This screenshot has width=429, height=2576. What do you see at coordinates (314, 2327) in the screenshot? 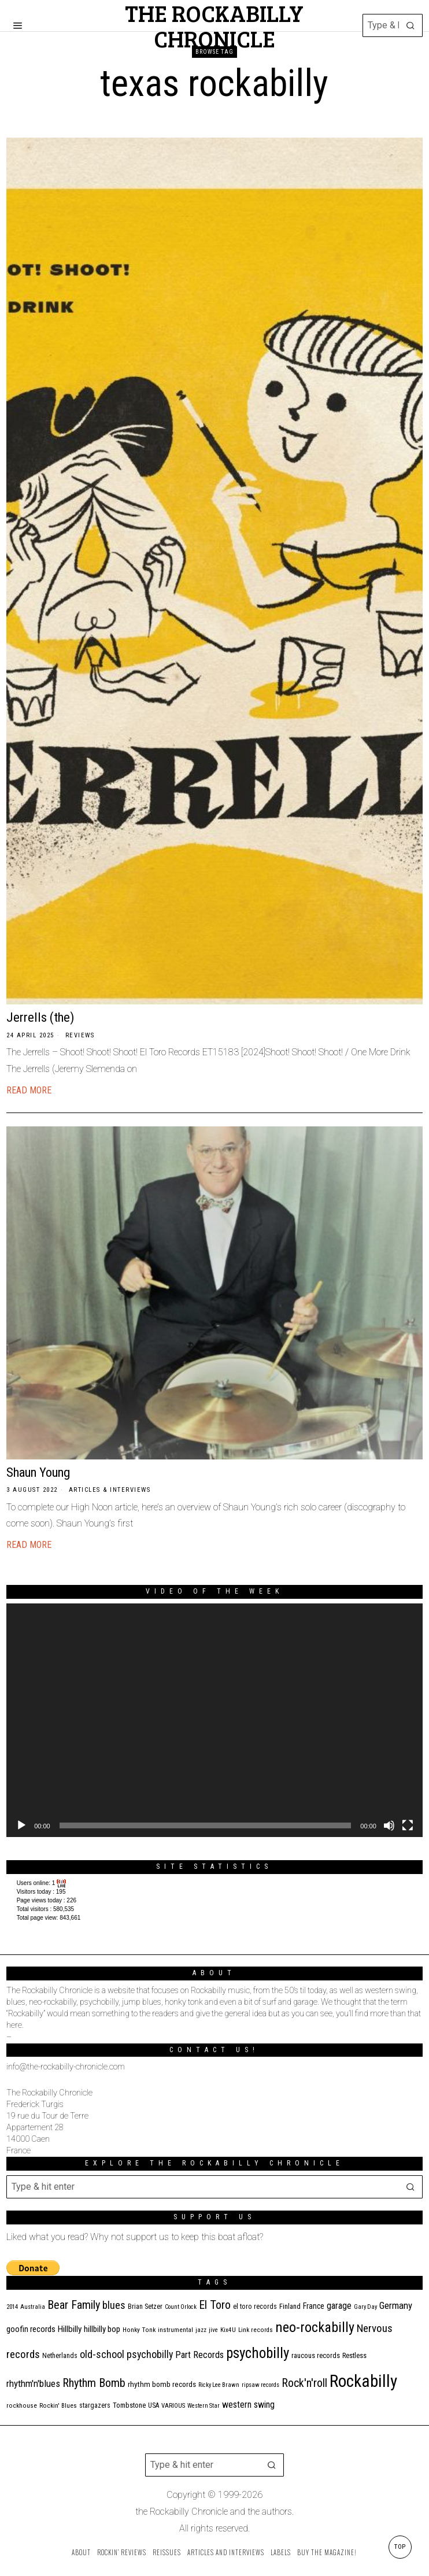
I see `neo-rockabilly [neo-rockabilly (102 items)]` at bounding box center [314, 2327].